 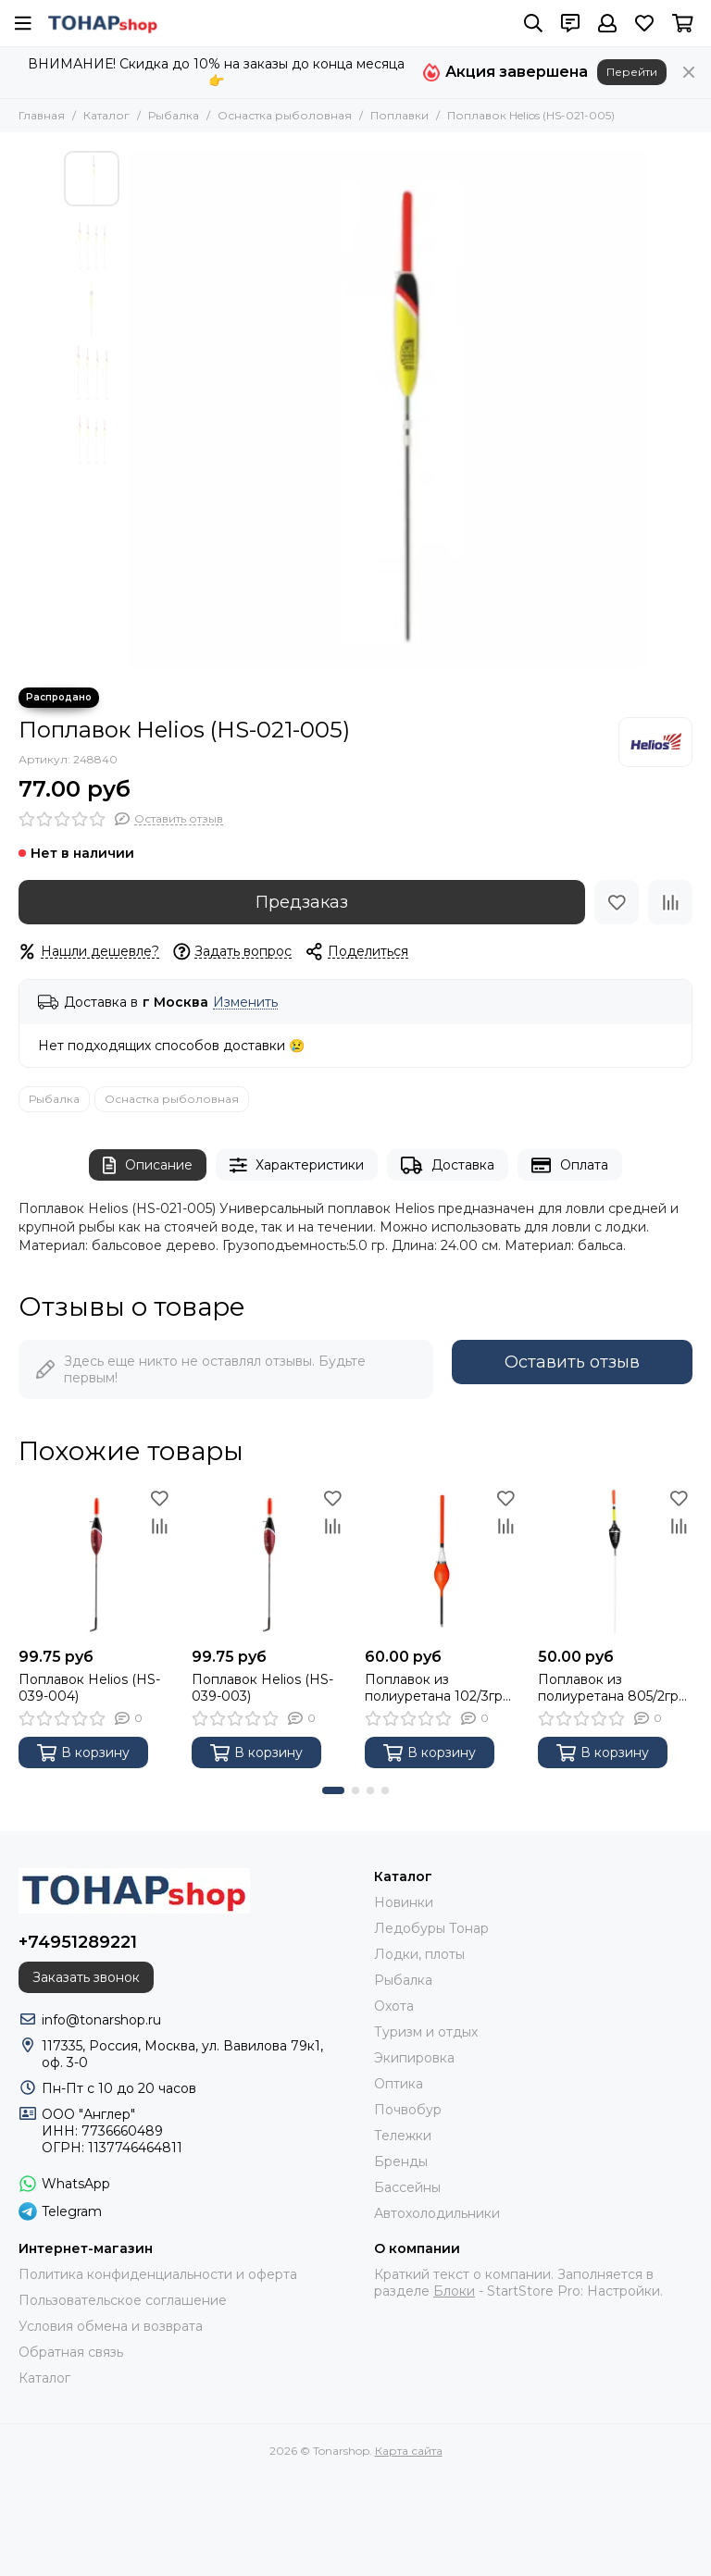 I want to click on Условия обмена и возврата, so click(x=111, y=2326).